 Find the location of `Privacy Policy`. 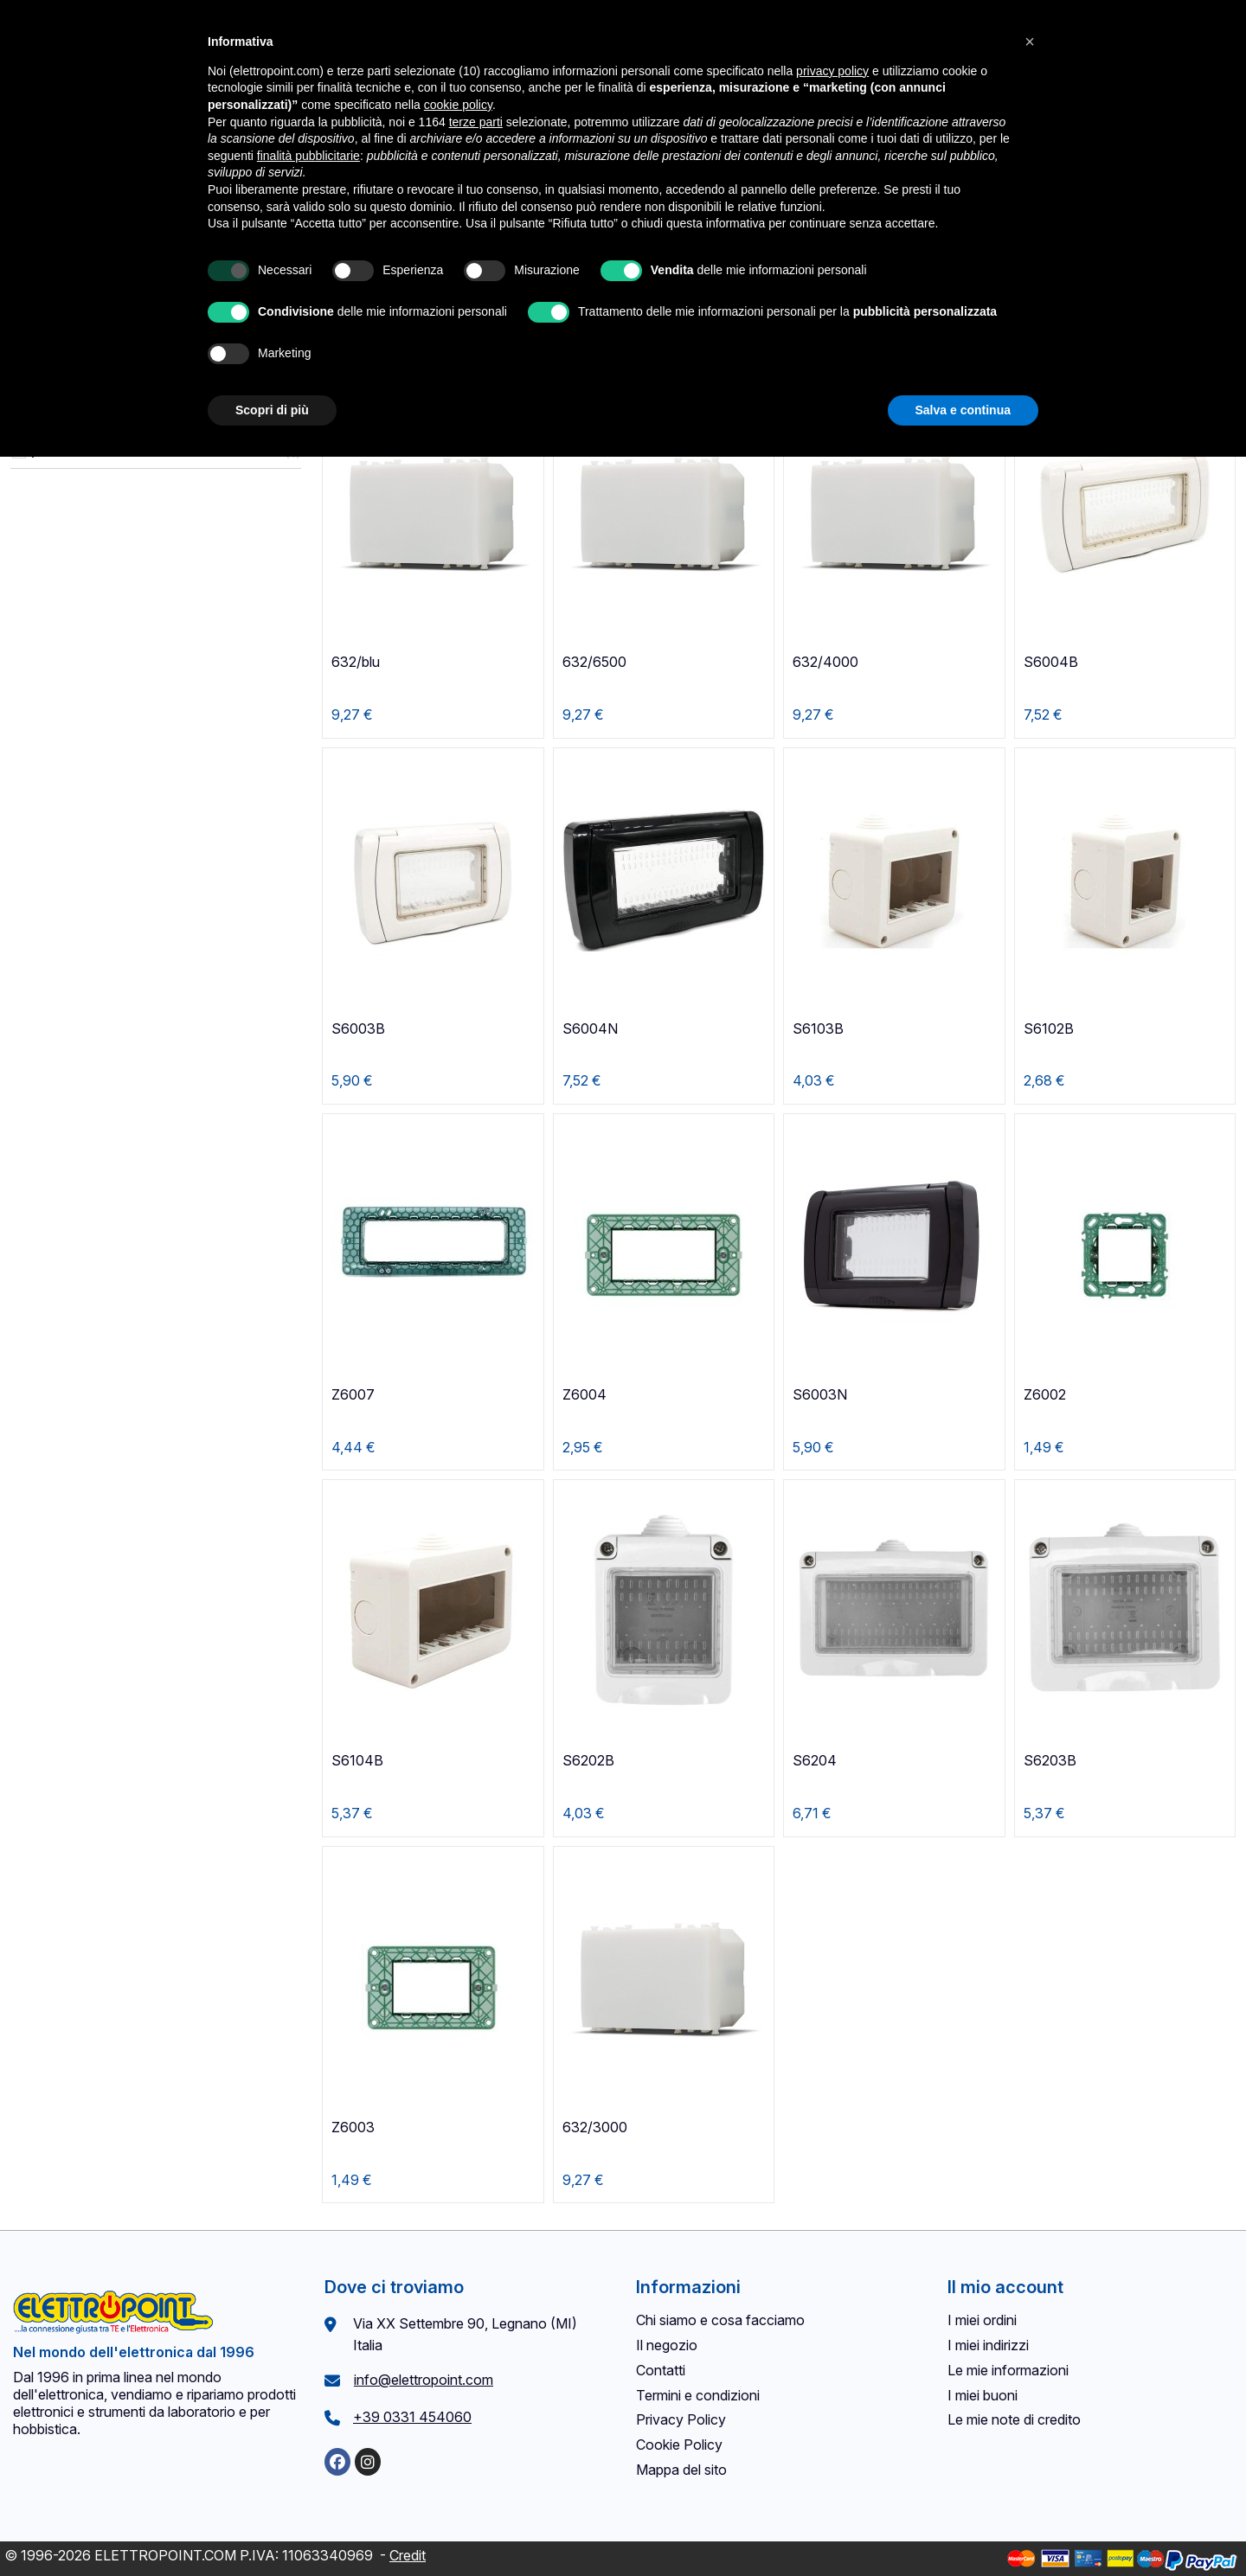

Privacy Policy is located at coordinates (681, 2419).